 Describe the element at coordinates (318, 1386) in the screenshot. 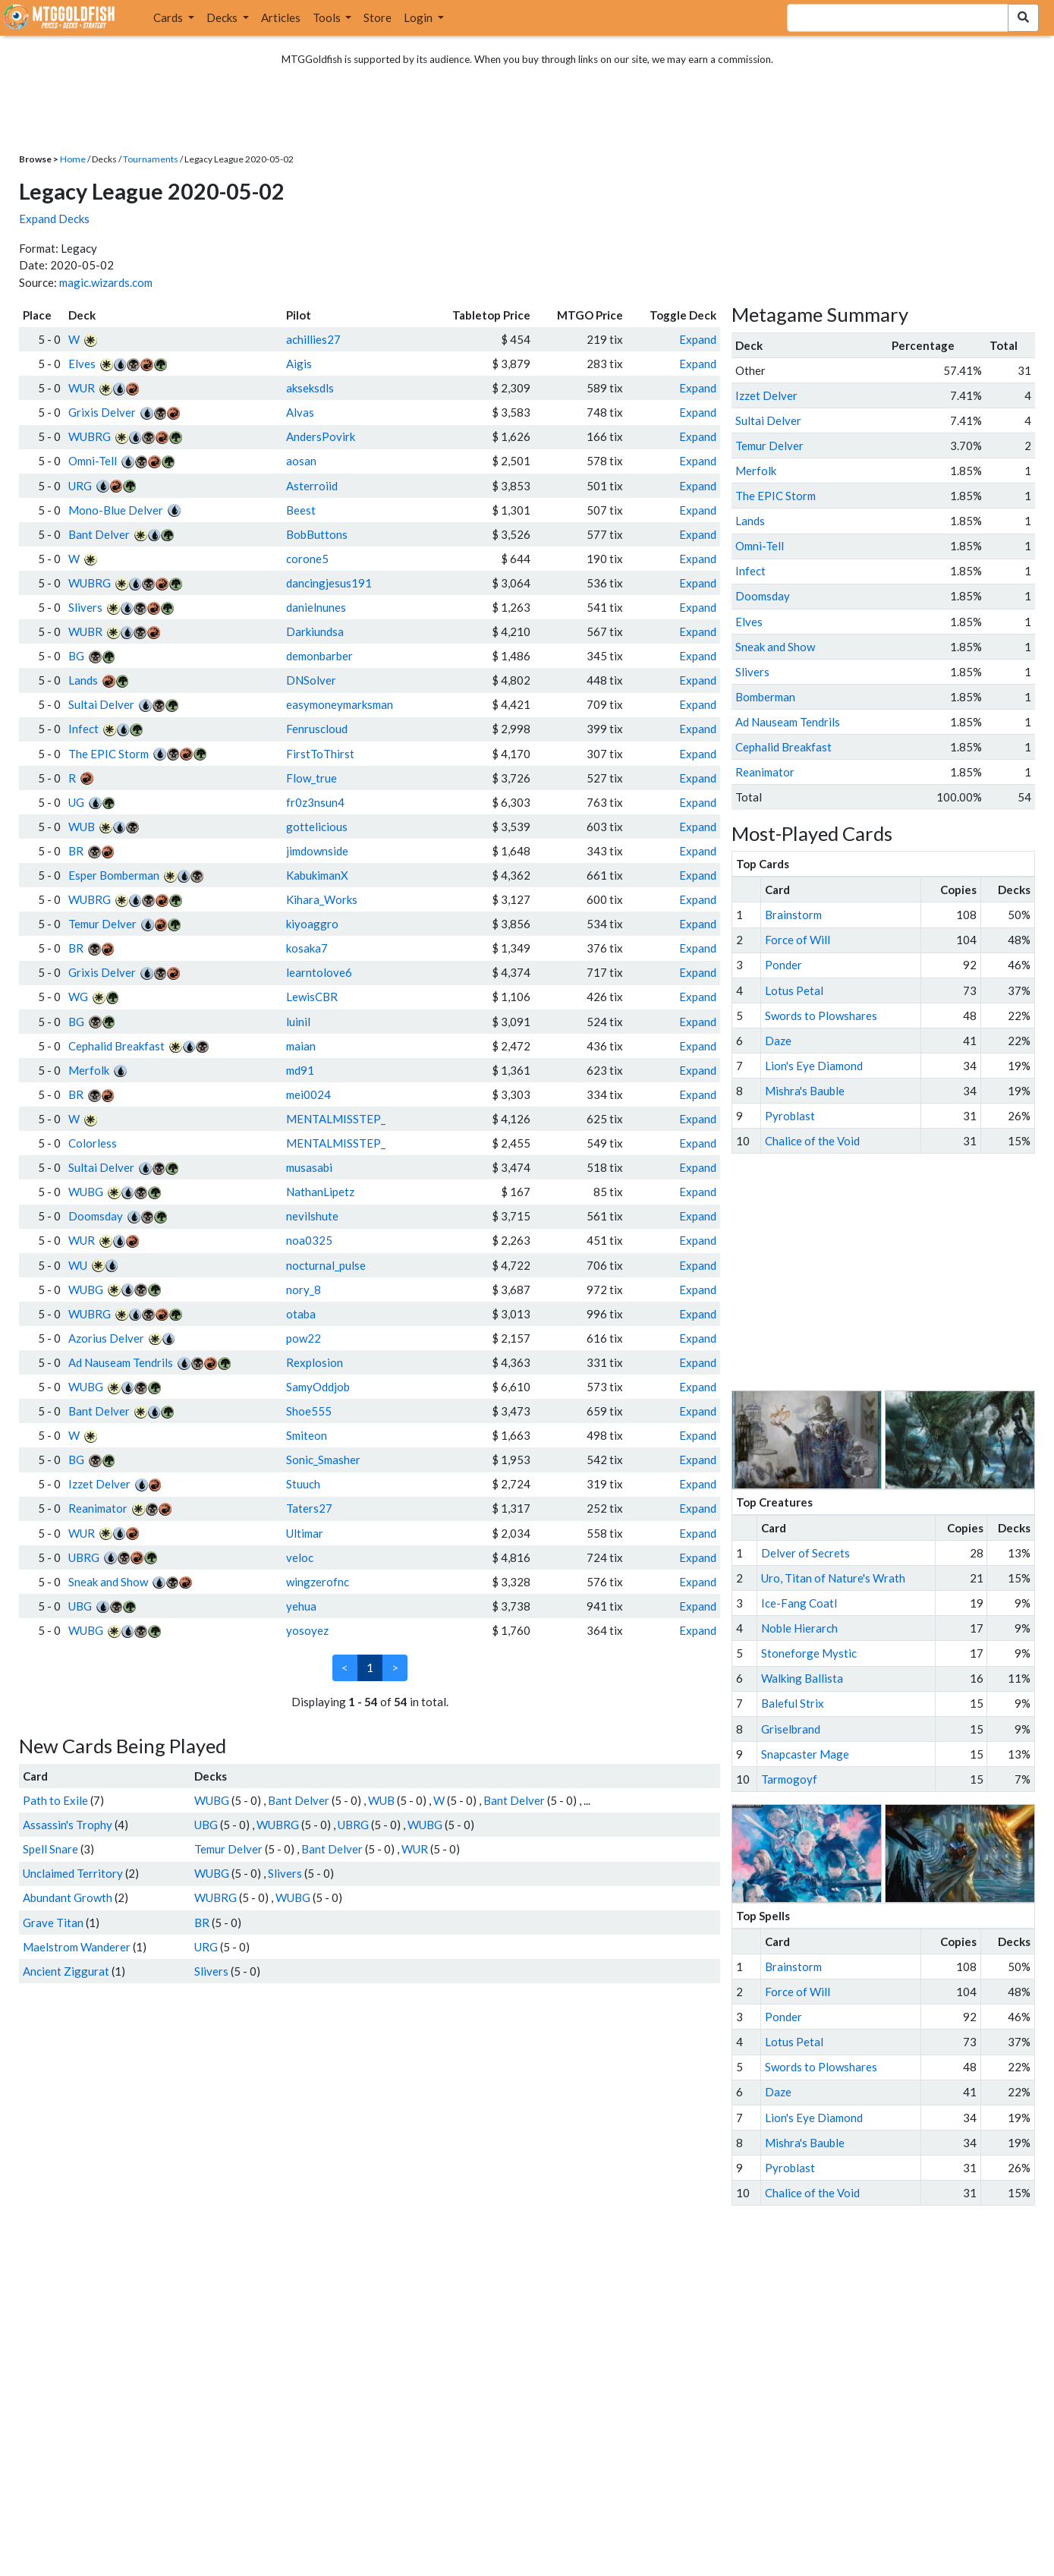

I see `SamyOddjob` at that location.